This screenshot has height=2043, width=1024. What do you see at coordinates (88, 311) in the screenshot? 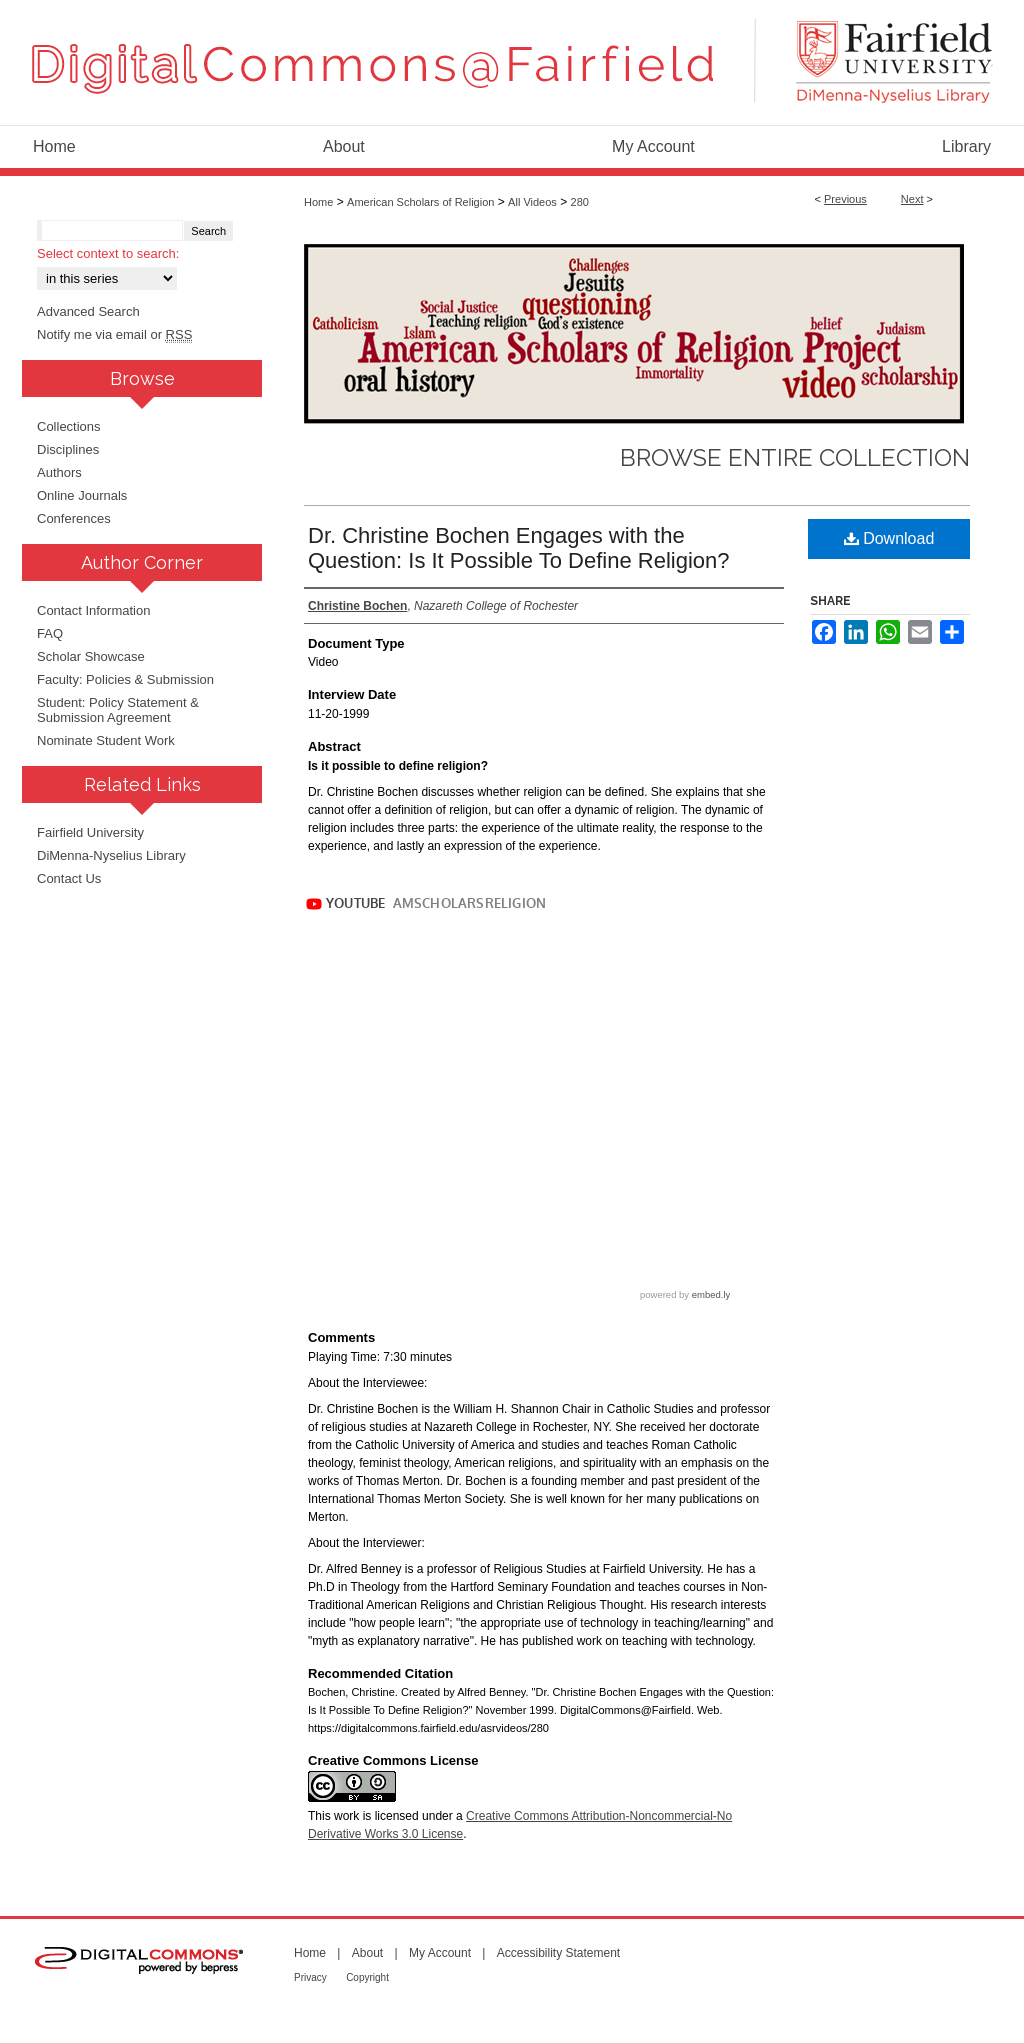
I see `Advanced Search` at bounding box center [88, 311].